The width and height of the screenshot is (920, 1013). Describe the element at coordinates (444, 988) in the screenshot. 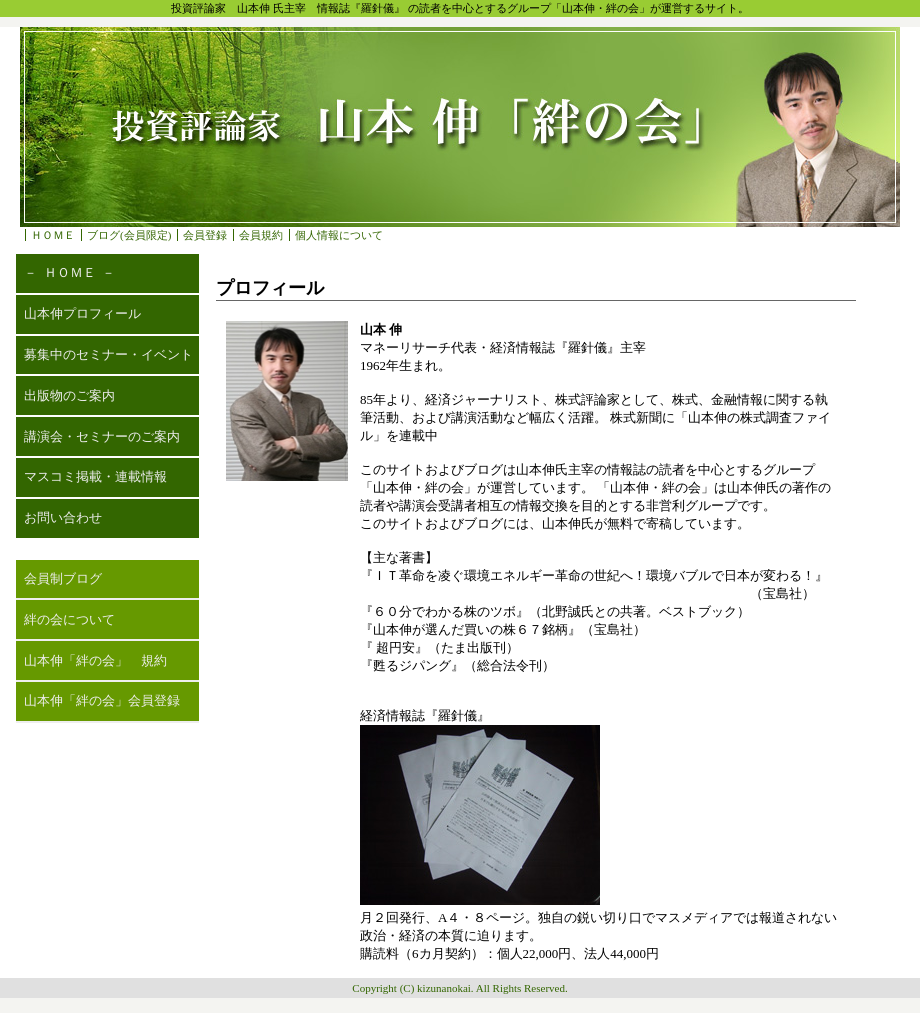

I see `kizunanokai` at that location.